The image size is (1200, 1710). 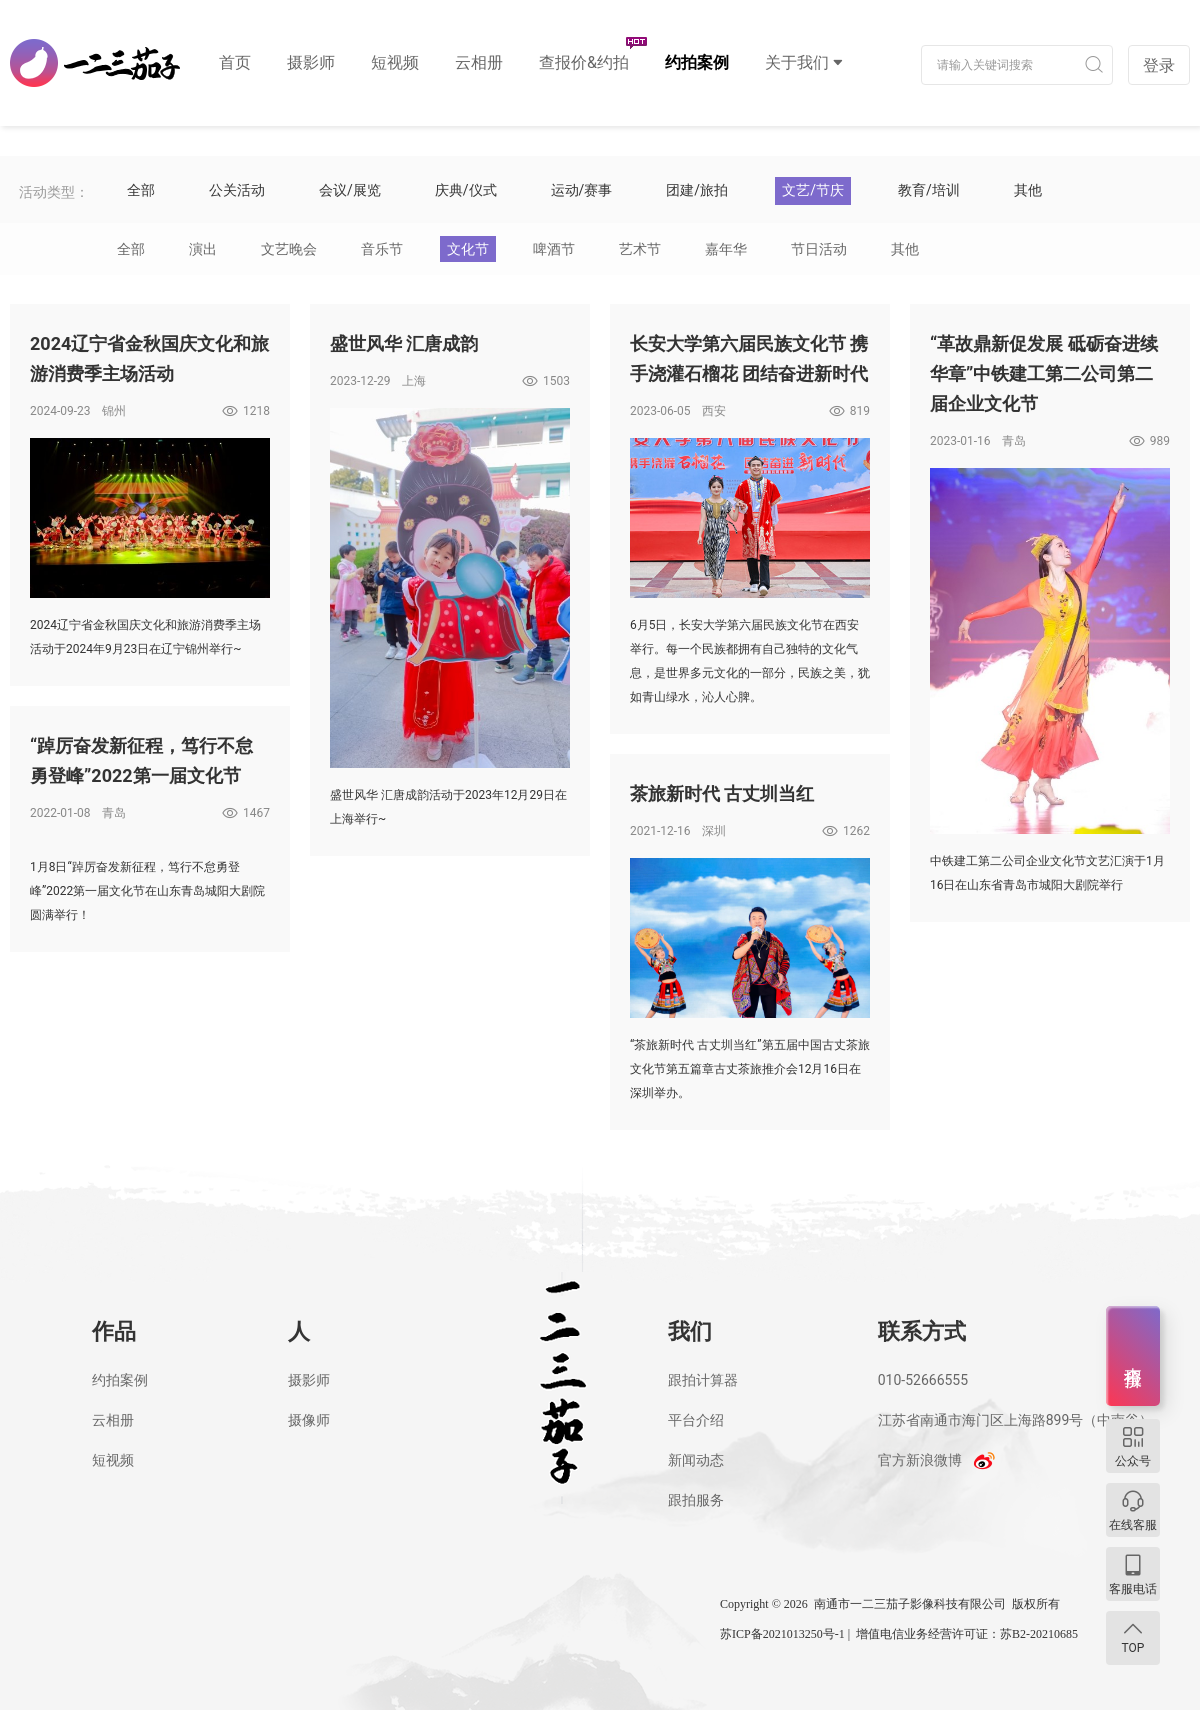 What do you see at coordinates (640, 249) in the screenshot?
I see `艺术节` at bounding box center [640, 249].